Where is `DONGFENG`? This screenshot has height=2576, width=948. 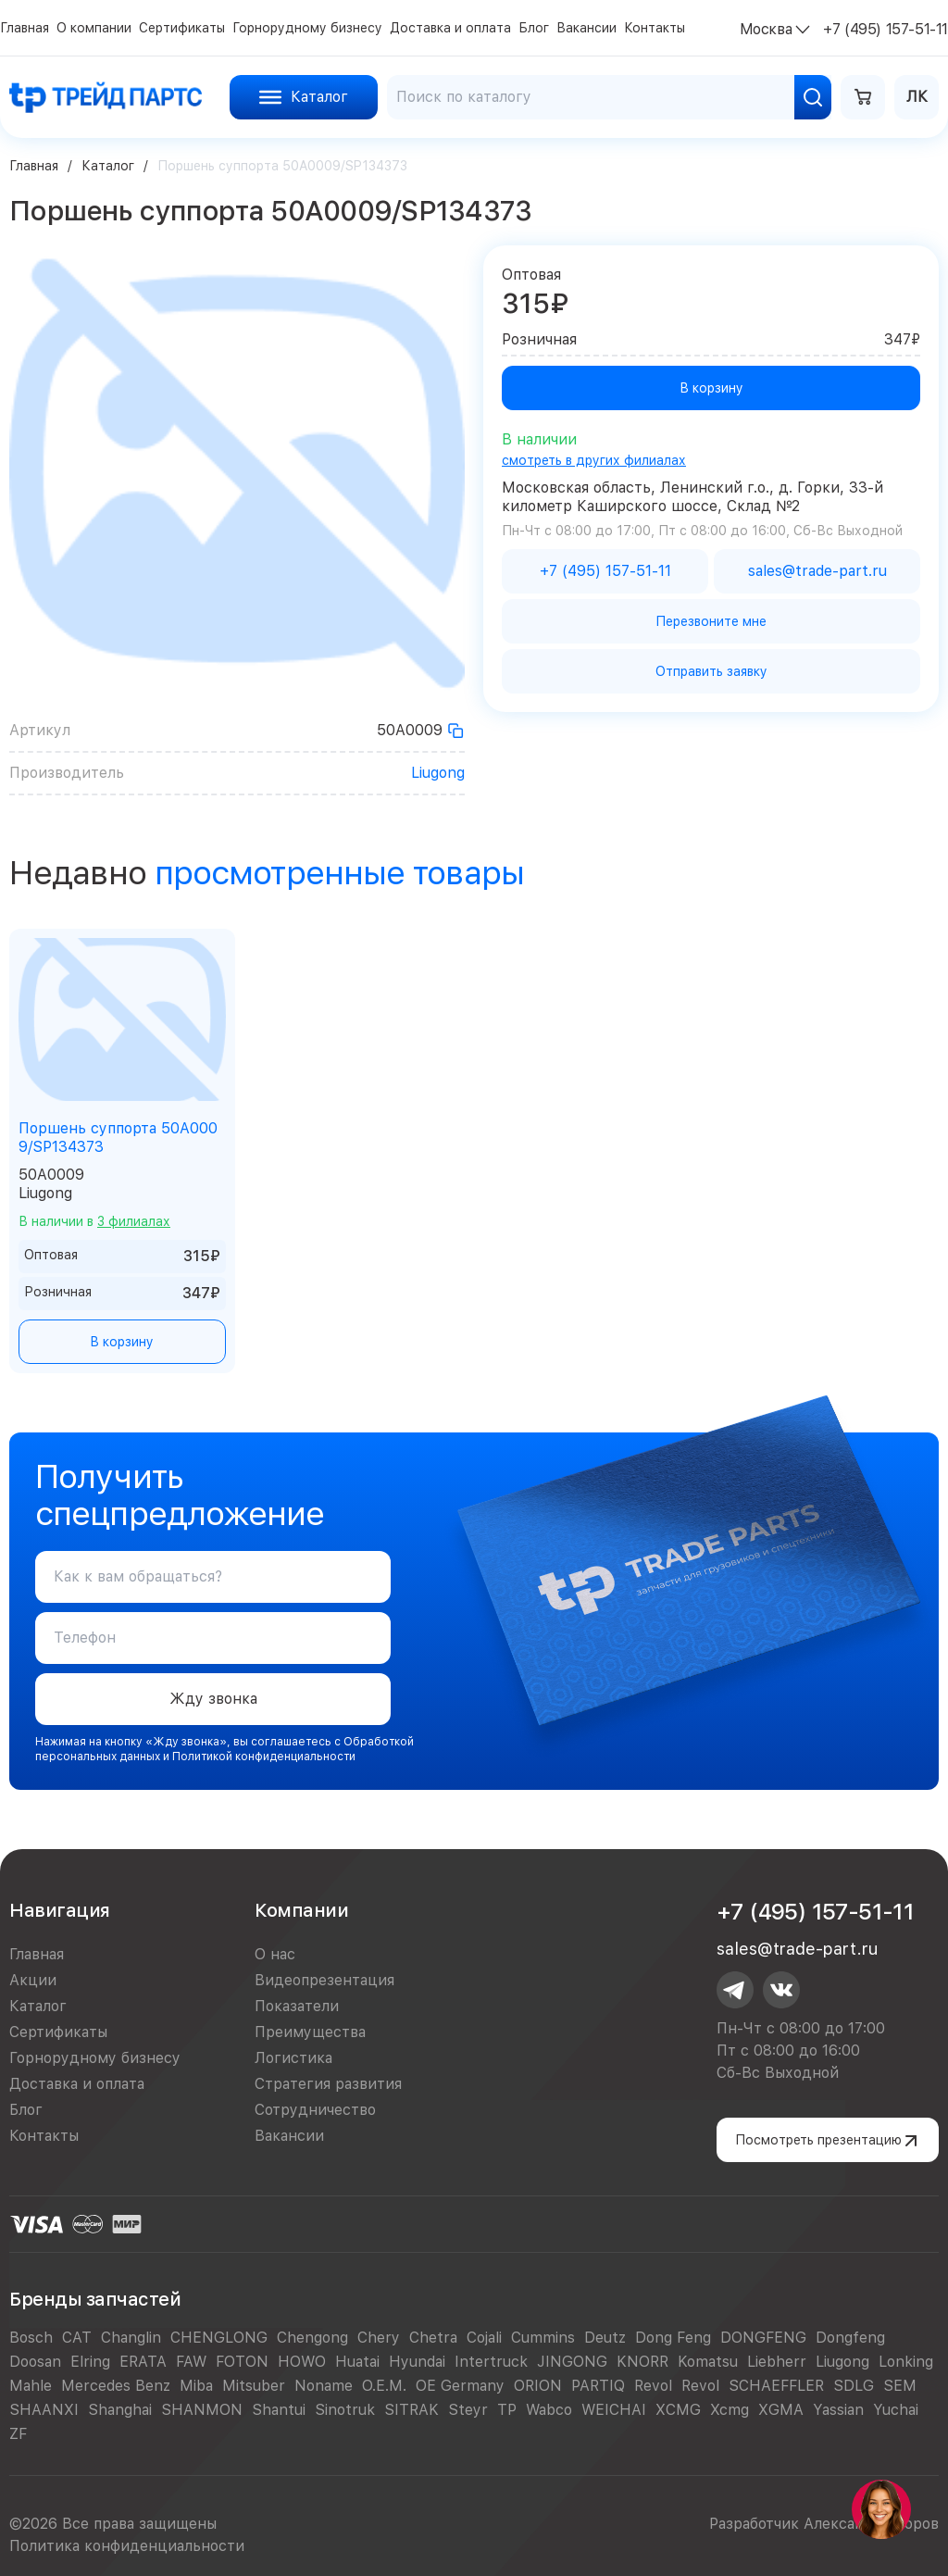 DONGFENG is located at coordinates (763, 2337).